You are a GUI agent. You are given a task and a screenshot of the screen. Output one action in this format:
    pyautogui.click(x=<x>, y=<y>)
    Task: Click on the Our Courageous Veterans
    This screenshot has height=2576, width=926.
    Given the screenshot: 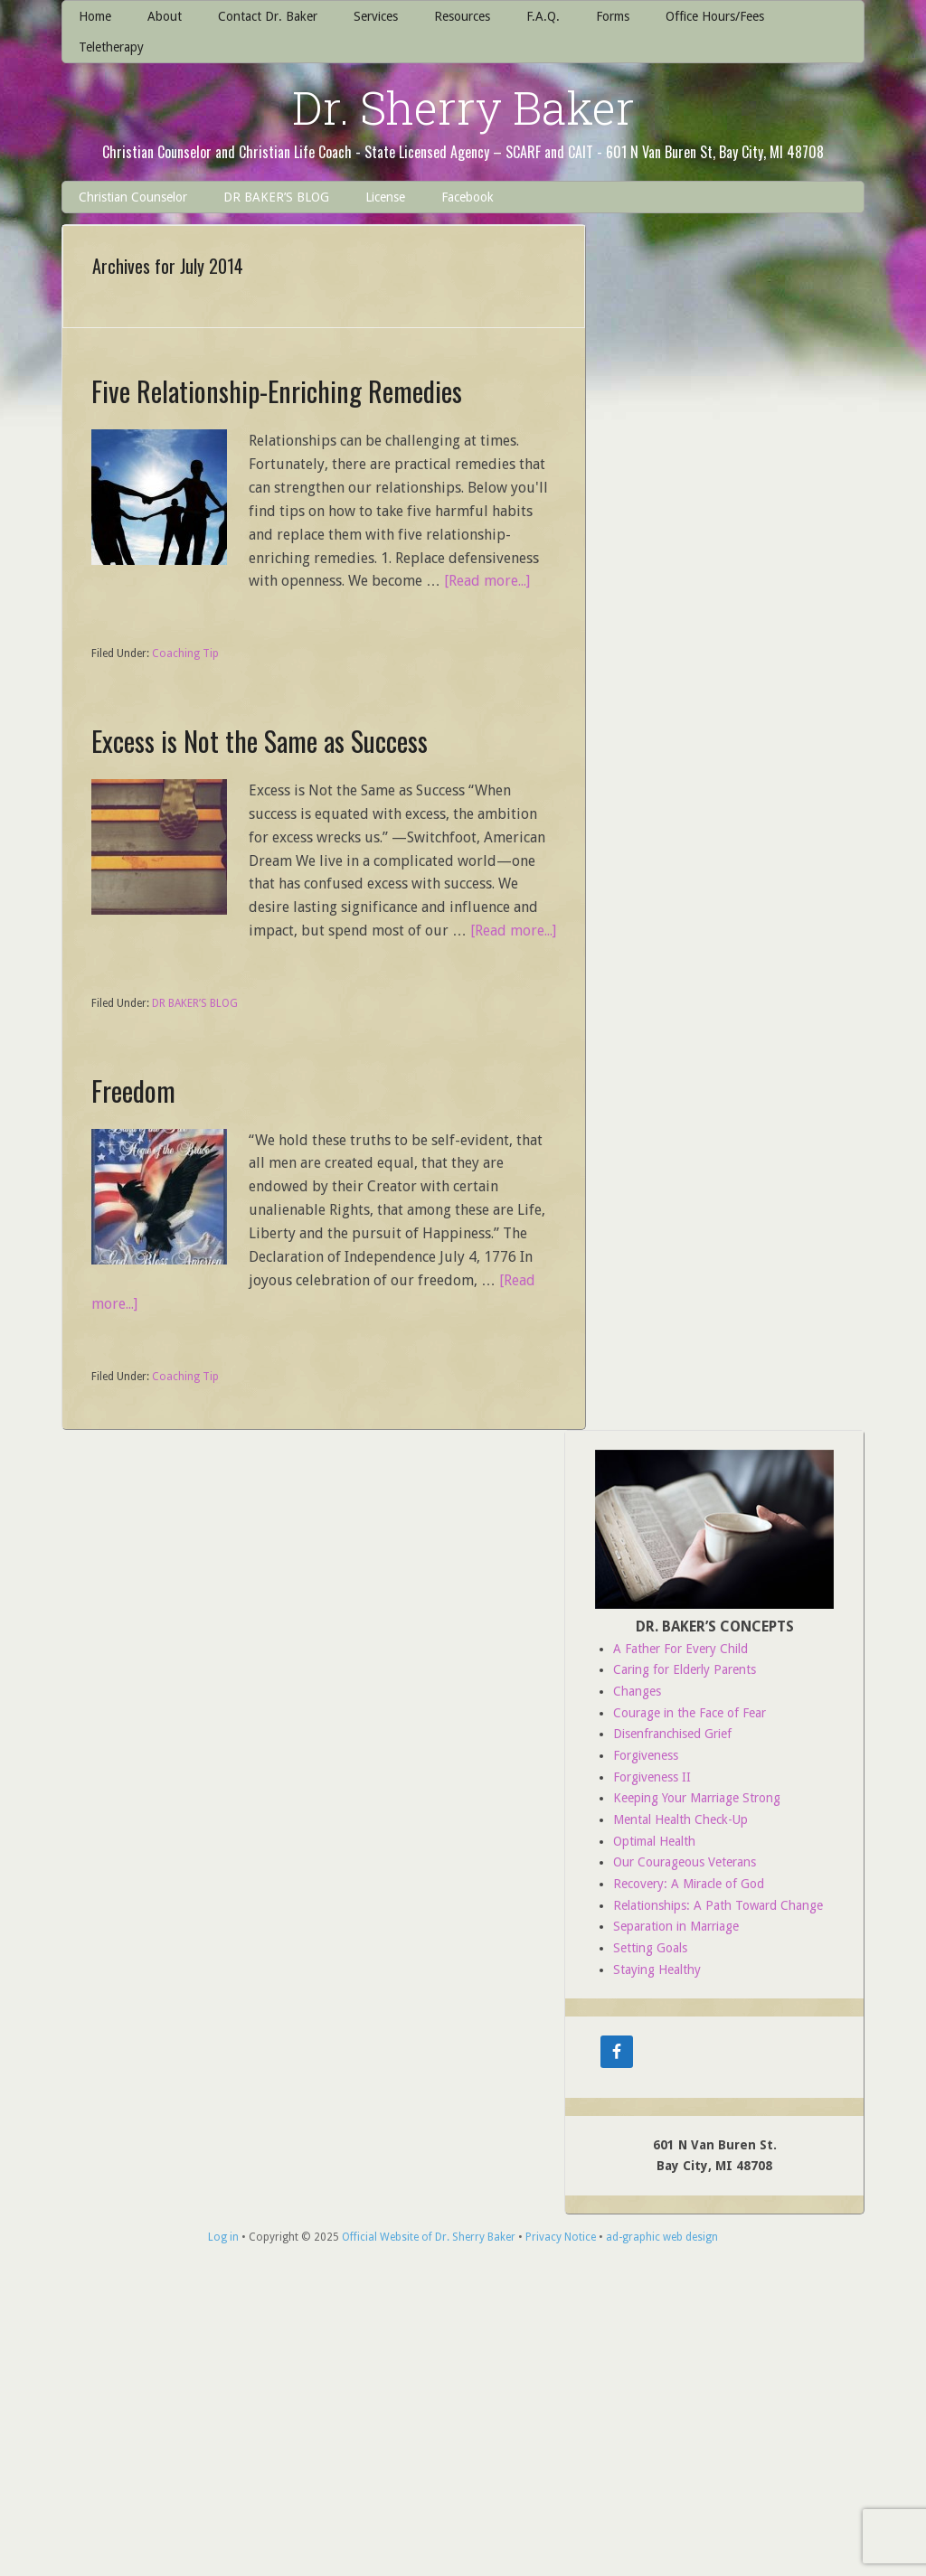 What is the action you would take?
    pyautogui.click(x=684, y=1862)
    